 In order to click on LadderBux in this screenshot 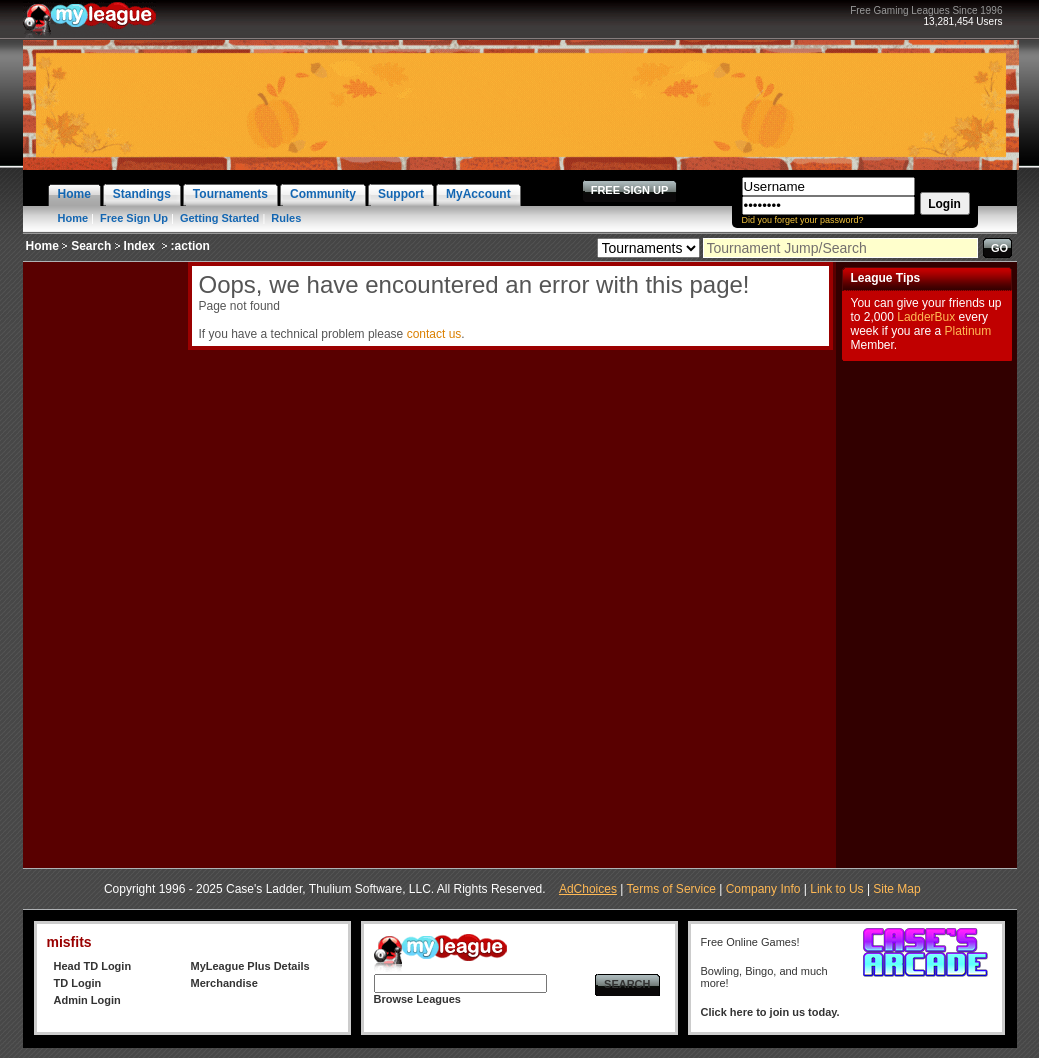, I will do `click(926, 317)`.